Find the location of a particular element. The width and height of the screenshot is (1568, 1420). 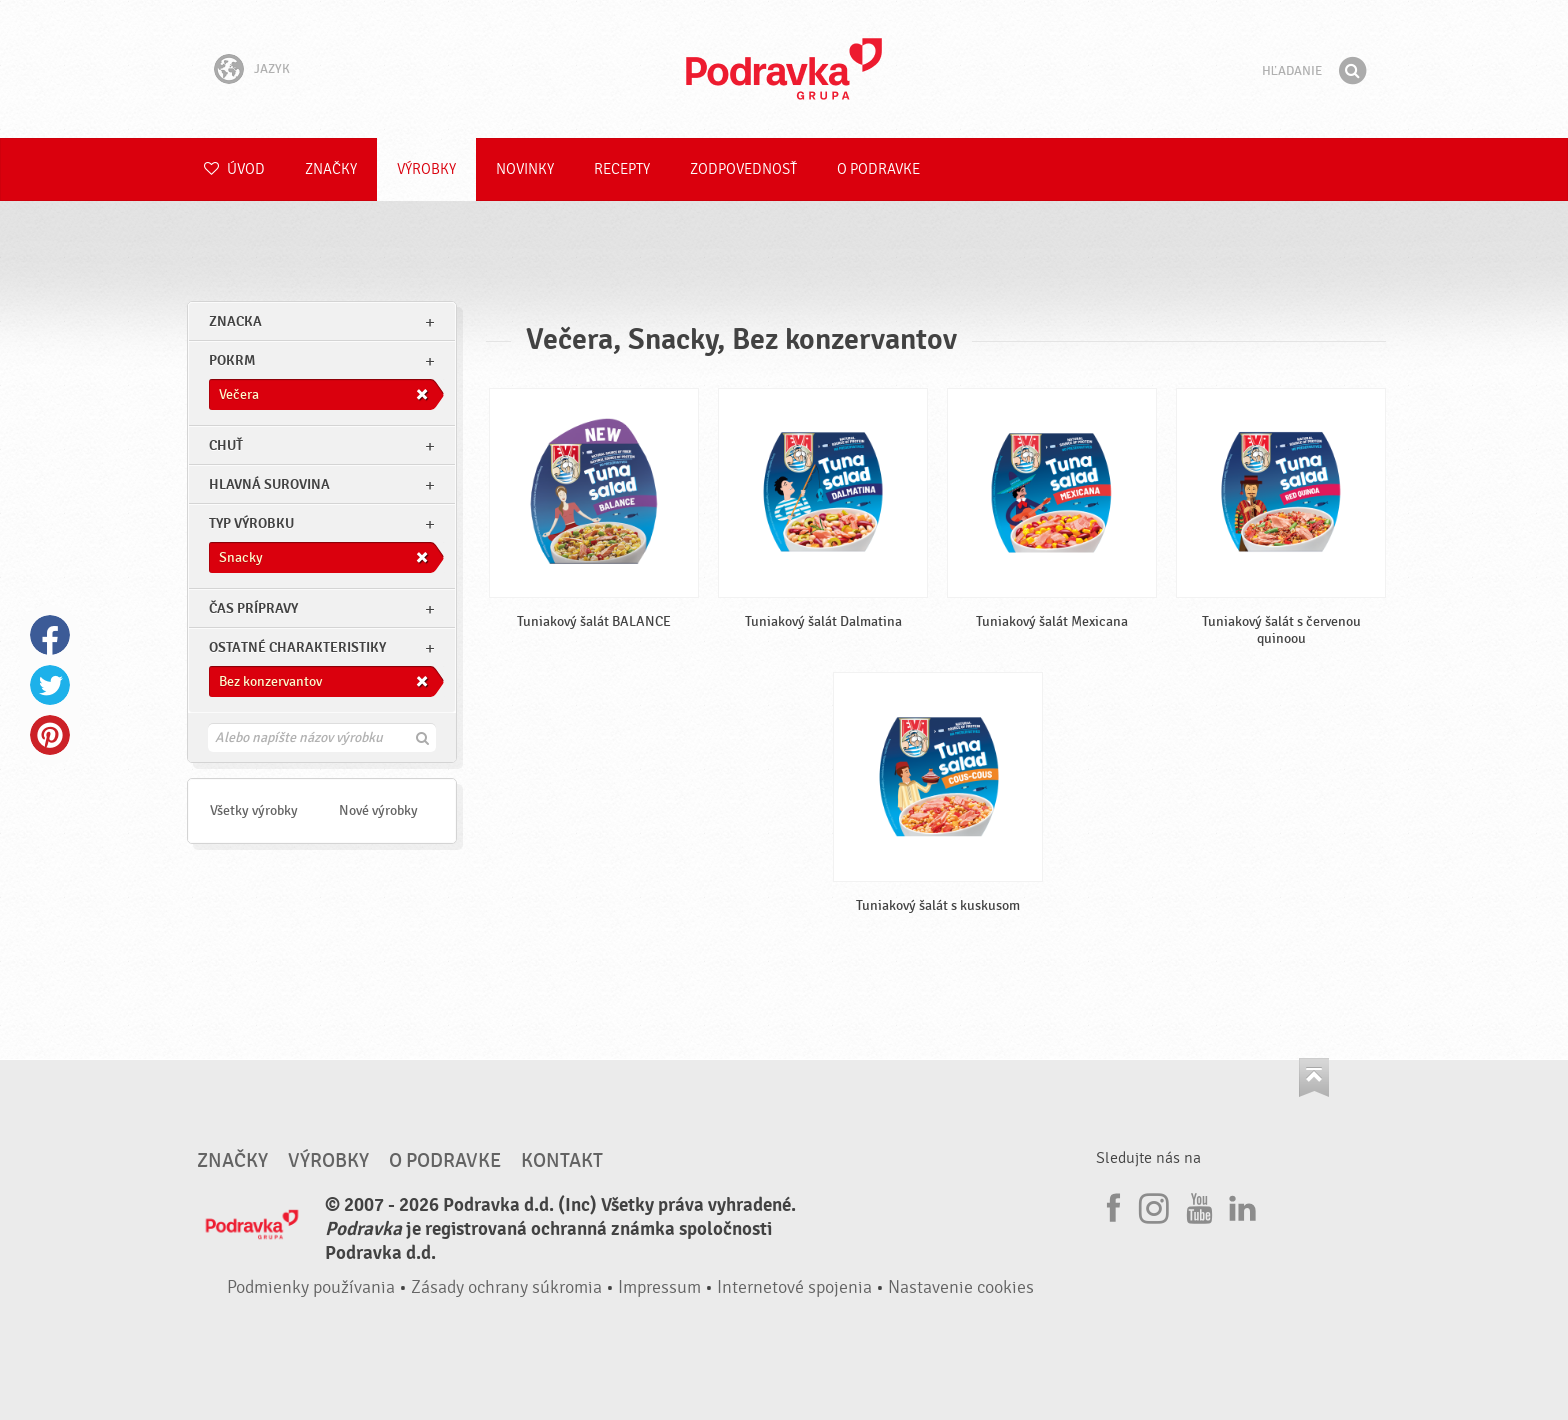

Hlavná surovina is located at coordinates (269, 484).